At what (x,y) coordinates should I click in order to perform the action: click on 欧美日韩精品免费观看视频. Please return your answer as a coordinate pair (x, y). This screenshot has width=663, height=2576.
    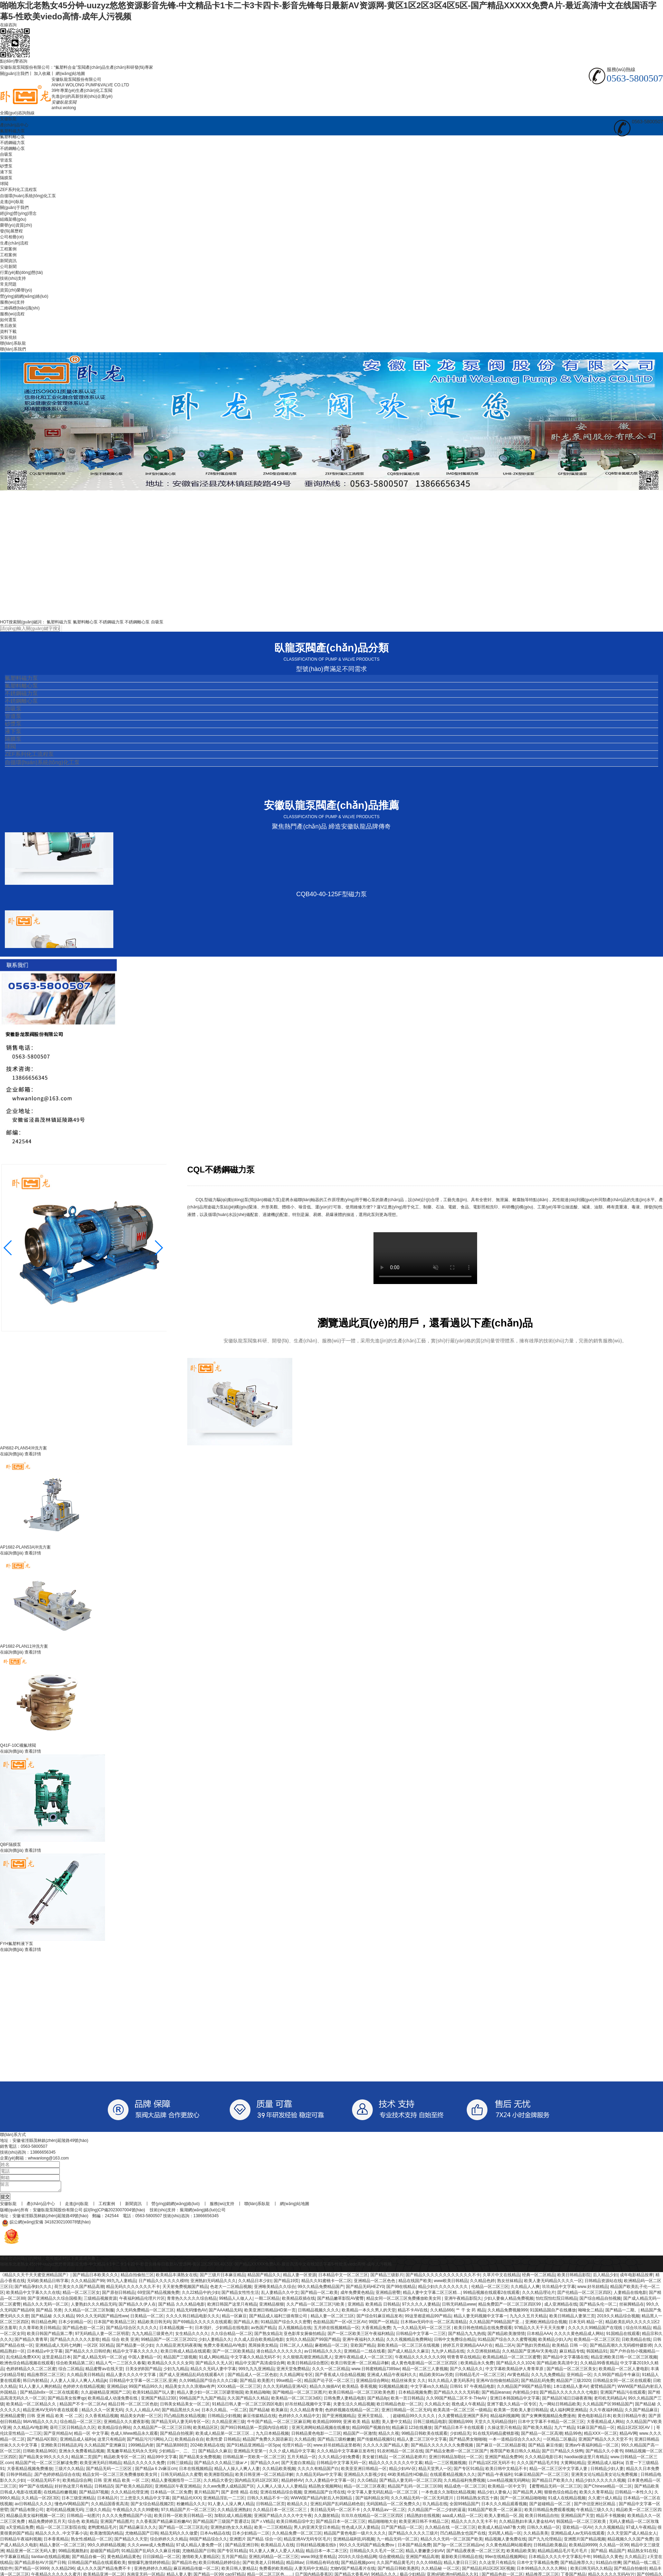
    Looking at the image, I should click on (549, 2511).